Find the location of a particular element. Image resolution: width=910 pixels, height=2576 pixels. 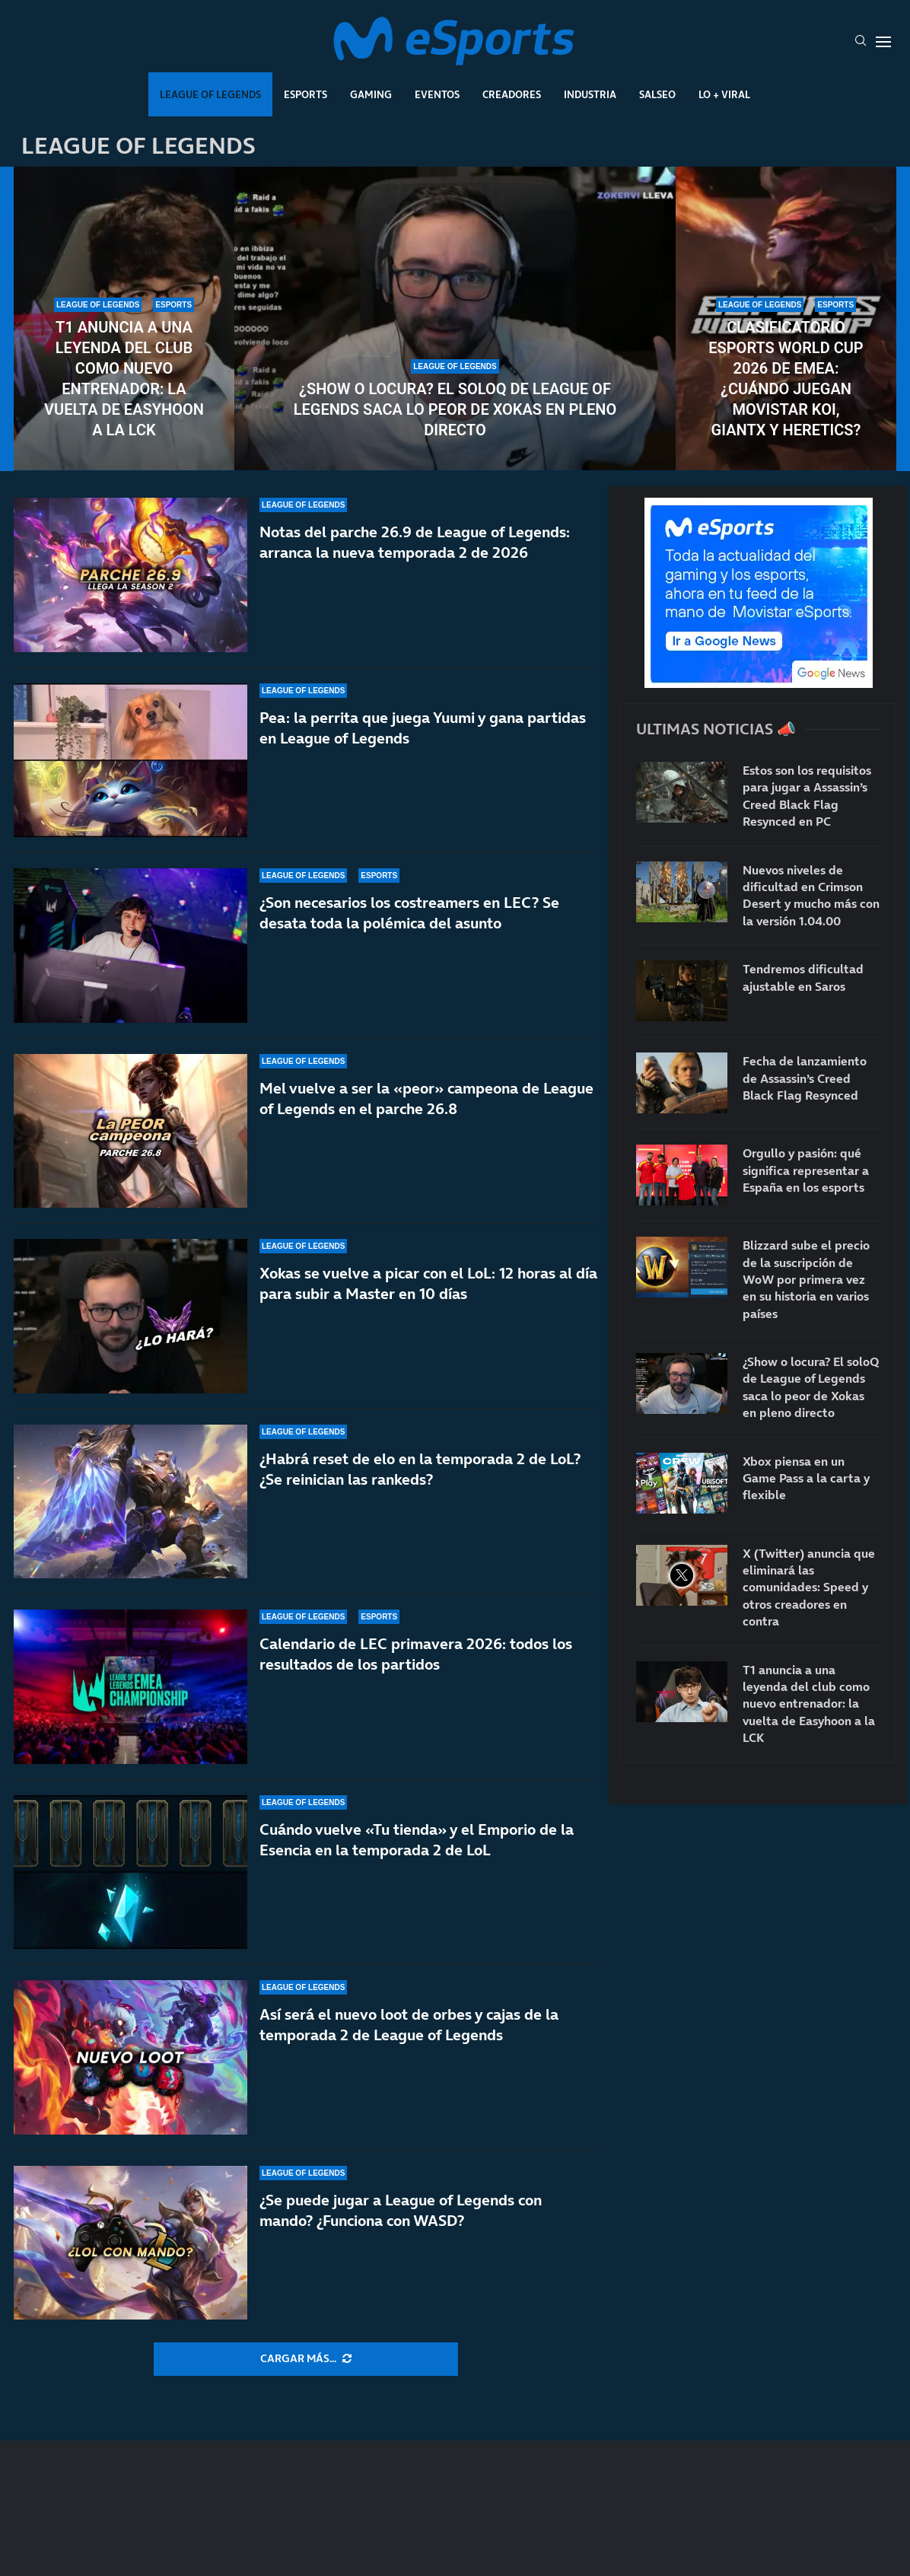

¿Se puede jugar a League of Legends con mando? ¿Funciona con WASD? is located at coordinates (400, 2210).